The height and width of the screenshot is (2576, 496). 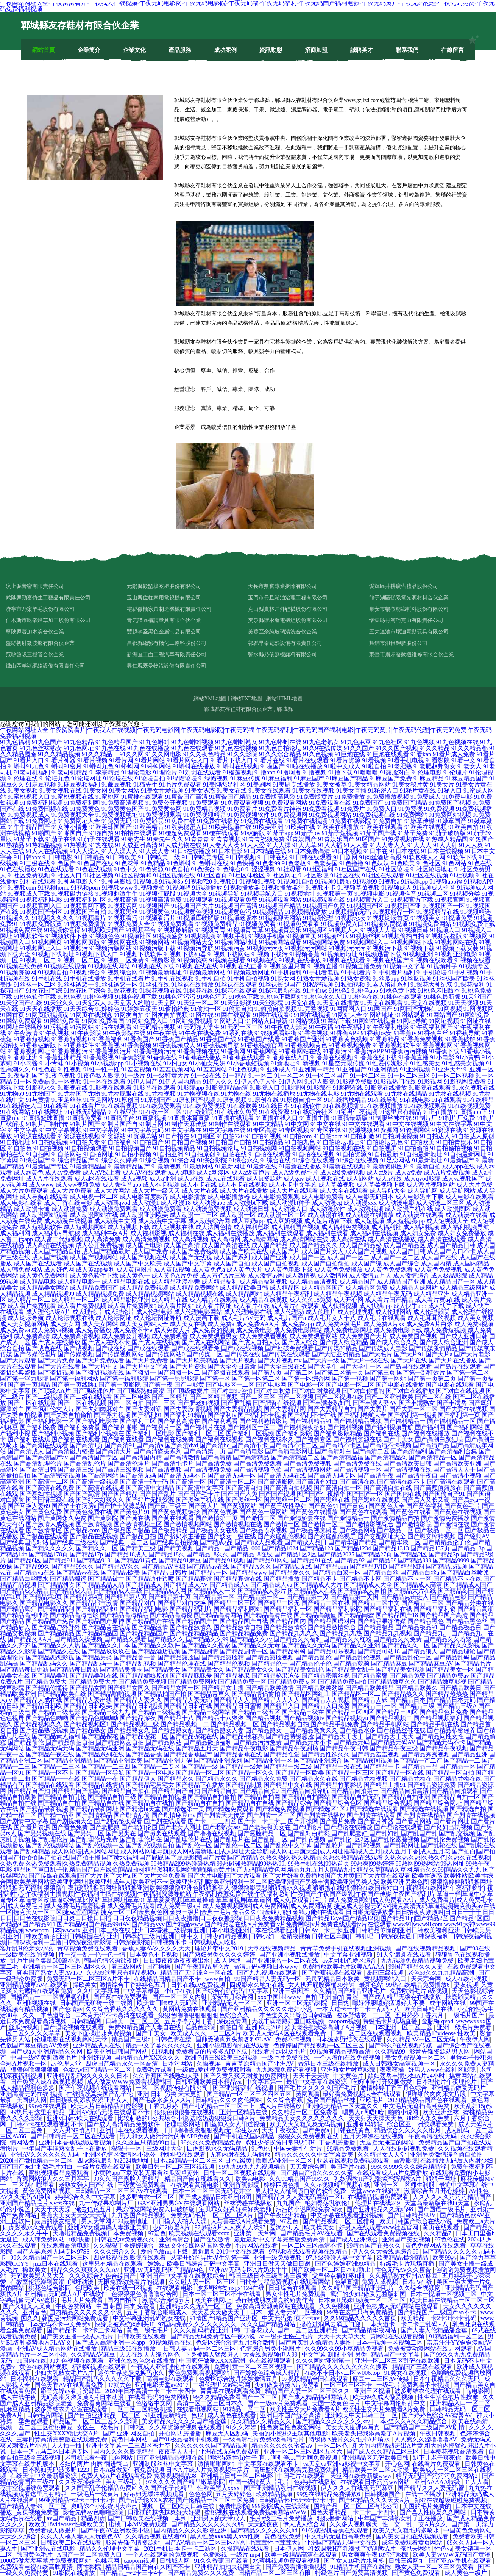 What do you see at coordinates (416, 1706) in the screenshot?
I see `国产精品三级` at bounding box center [416, 1706].